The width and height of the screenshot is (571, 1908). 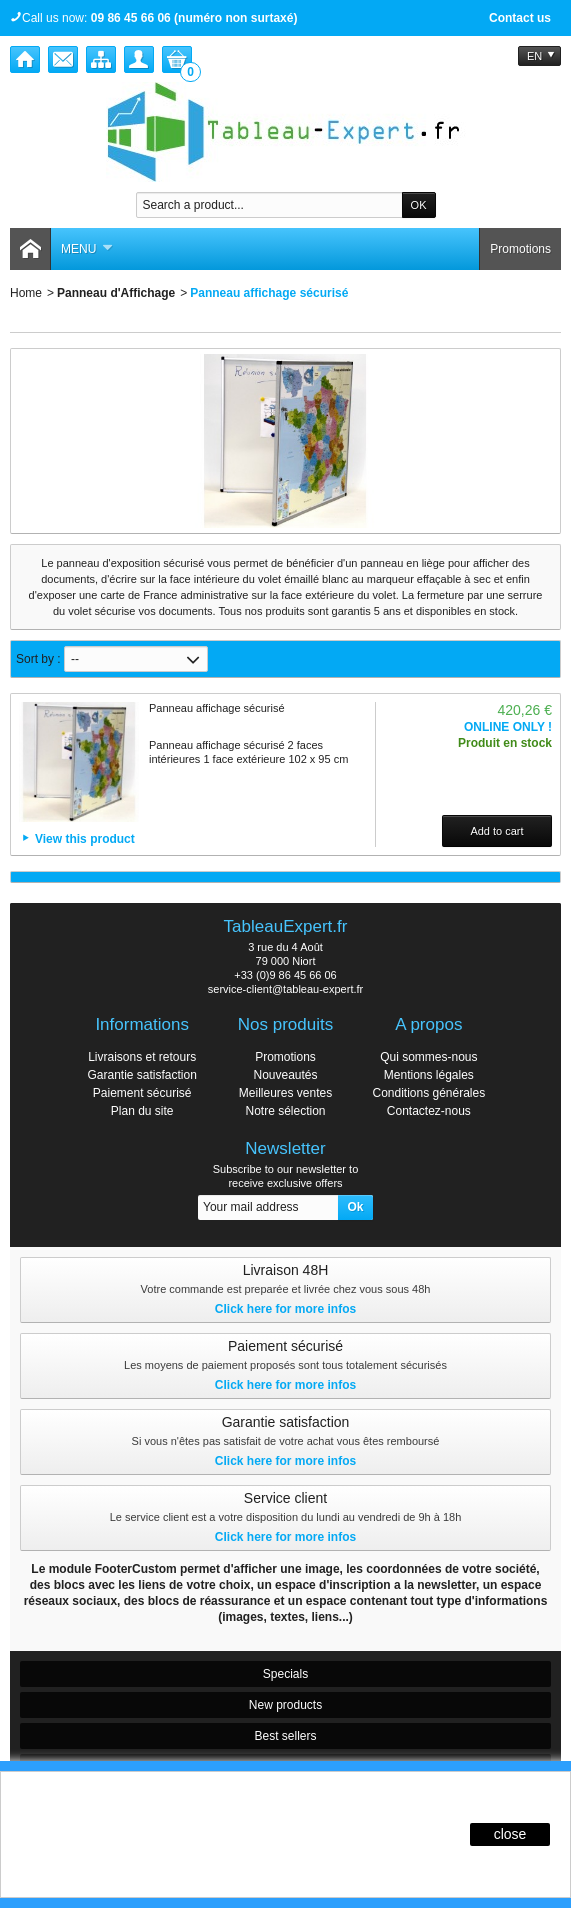 What do you see at coordinates (428, 1093) in the screenshot?
I see `Conditions générales` at bounding box center [428, 1093].